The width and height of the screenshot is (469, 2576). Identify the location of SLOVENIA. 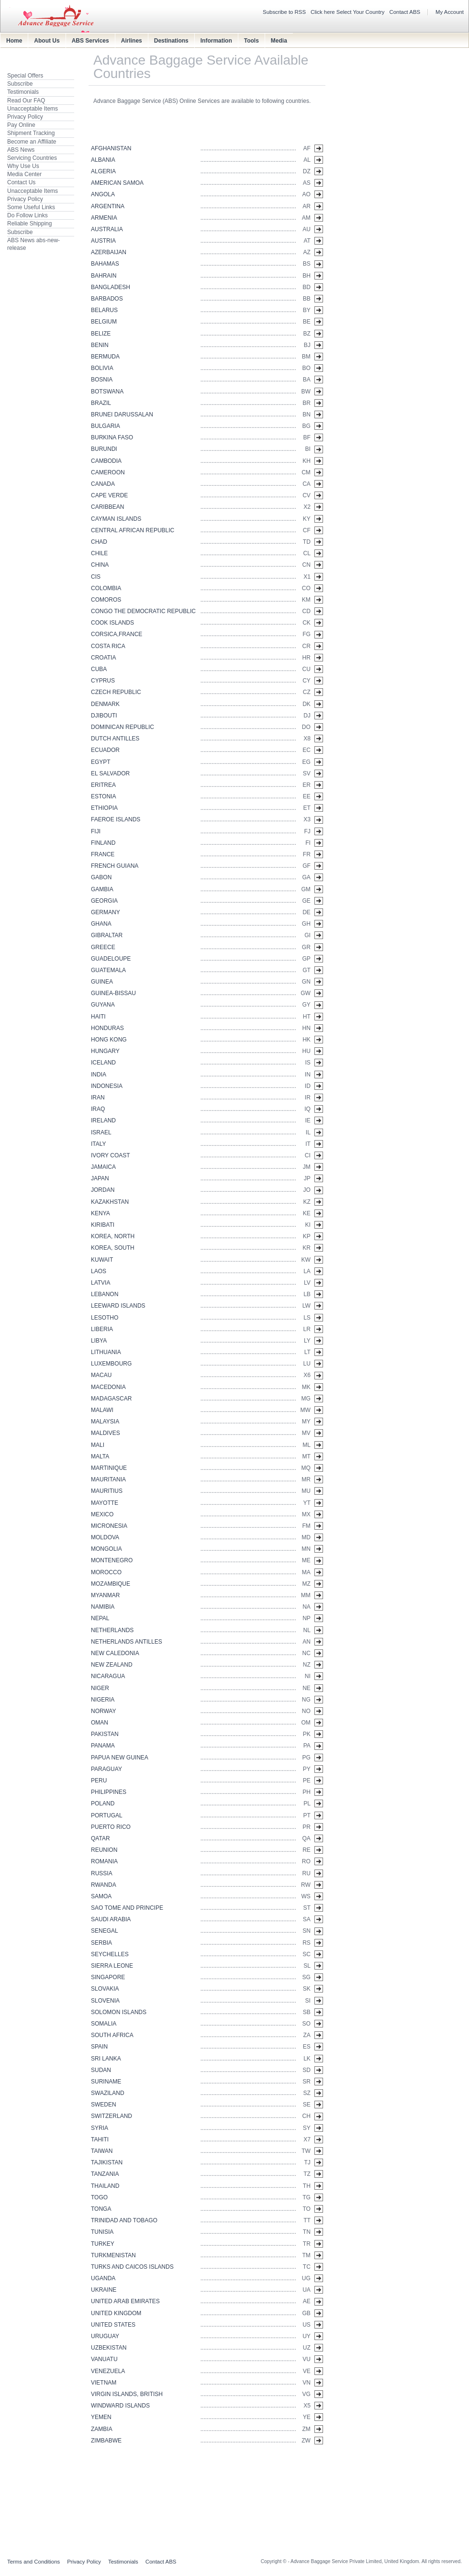
(105, 2000).